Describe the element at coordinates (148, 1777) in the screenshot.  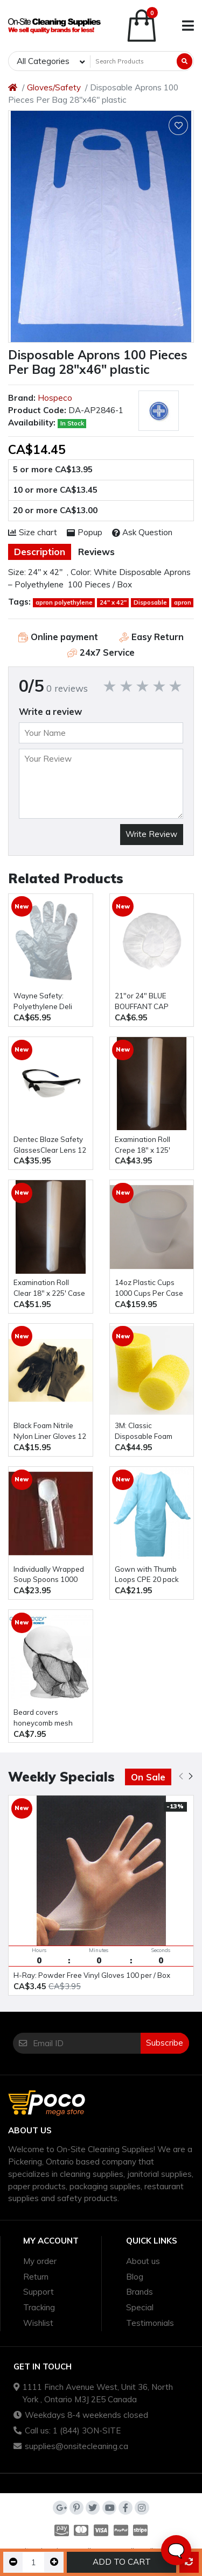
I see `On Sale` at that location.